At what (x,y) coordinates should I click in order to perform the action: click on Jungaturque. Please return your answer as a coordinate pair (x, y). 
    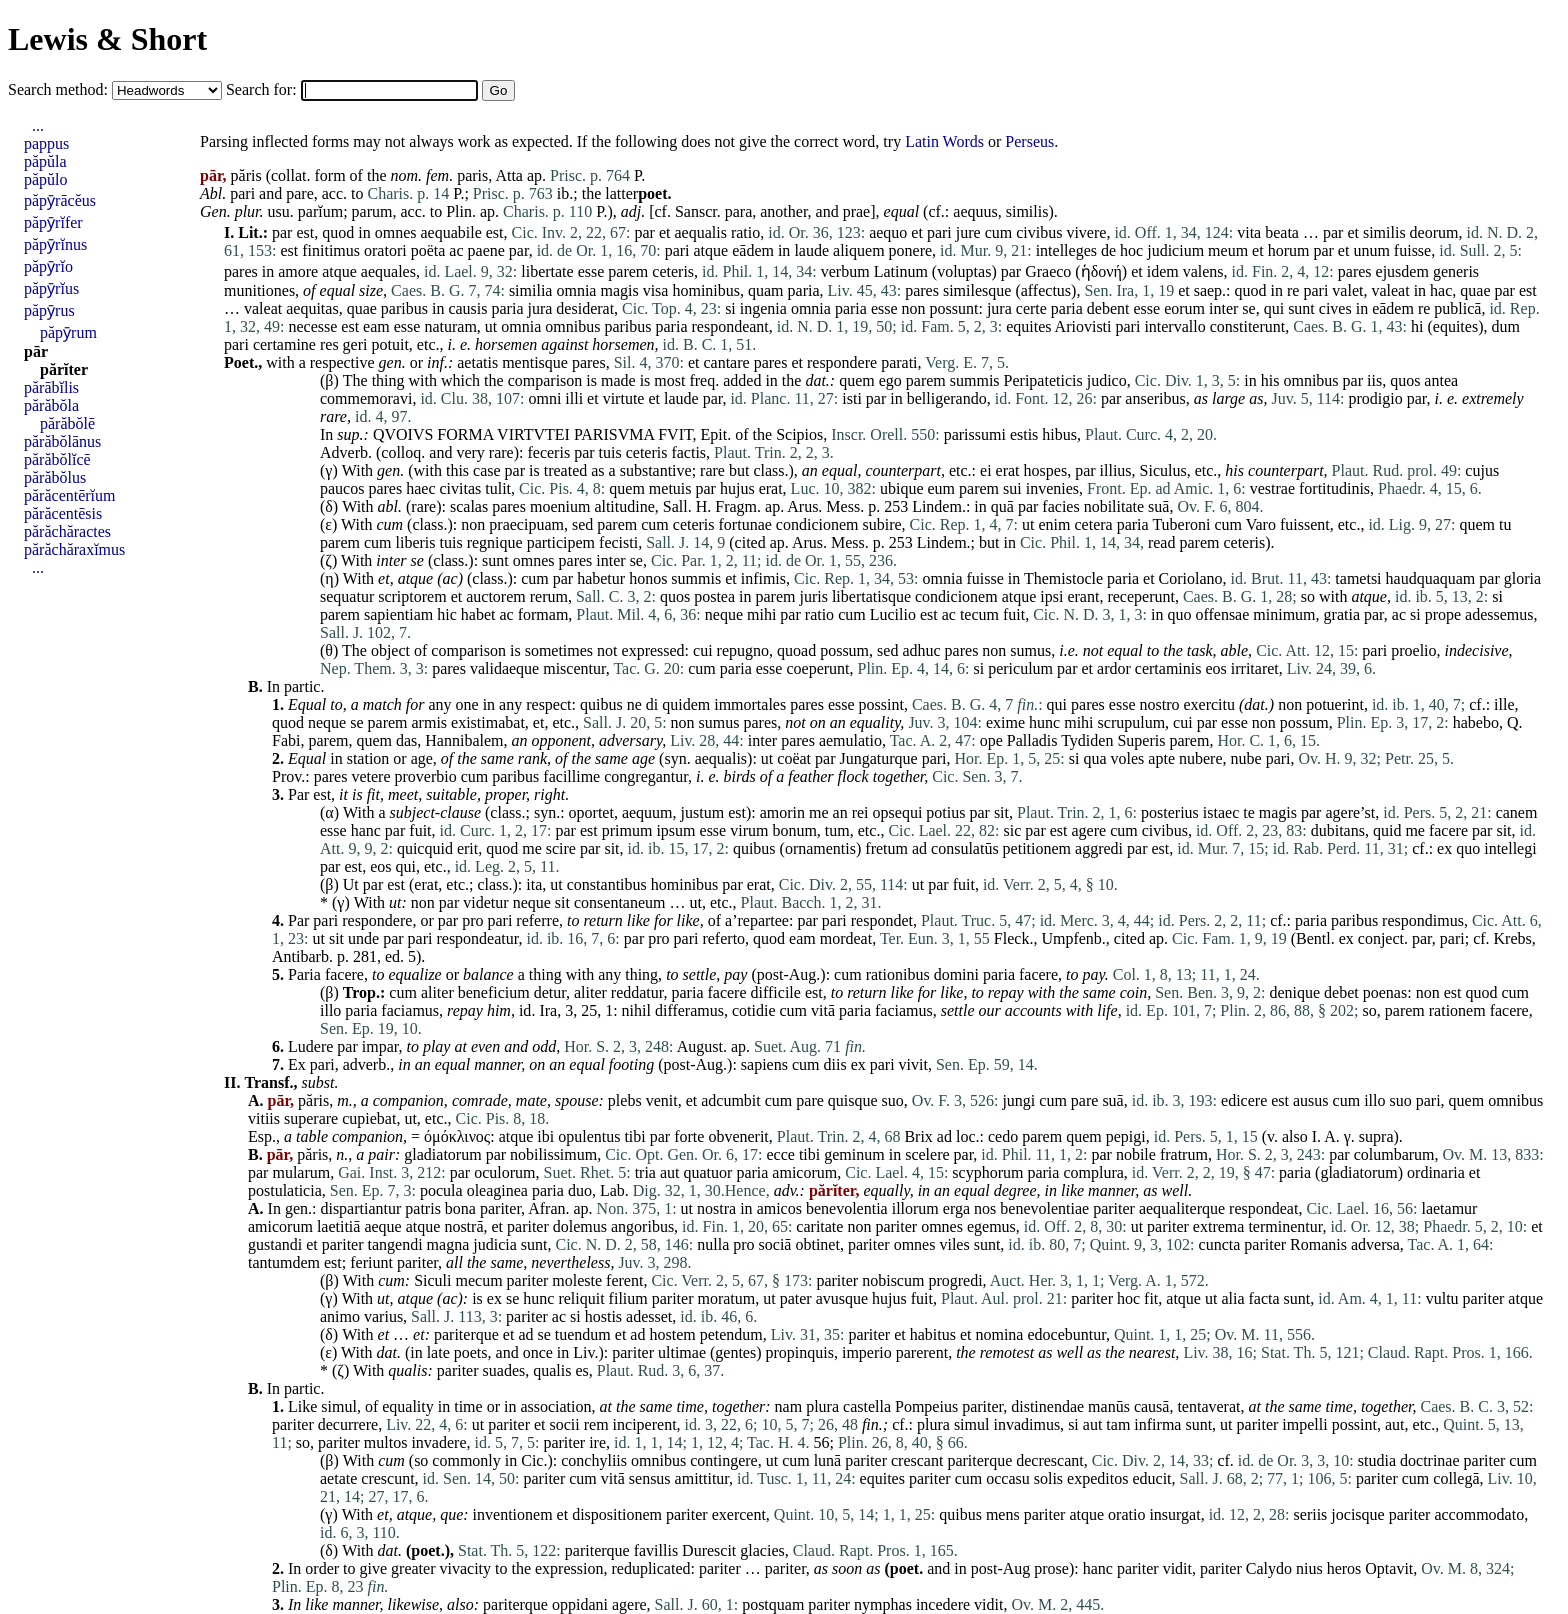
    Looking at the image, I should click on (878, 758).